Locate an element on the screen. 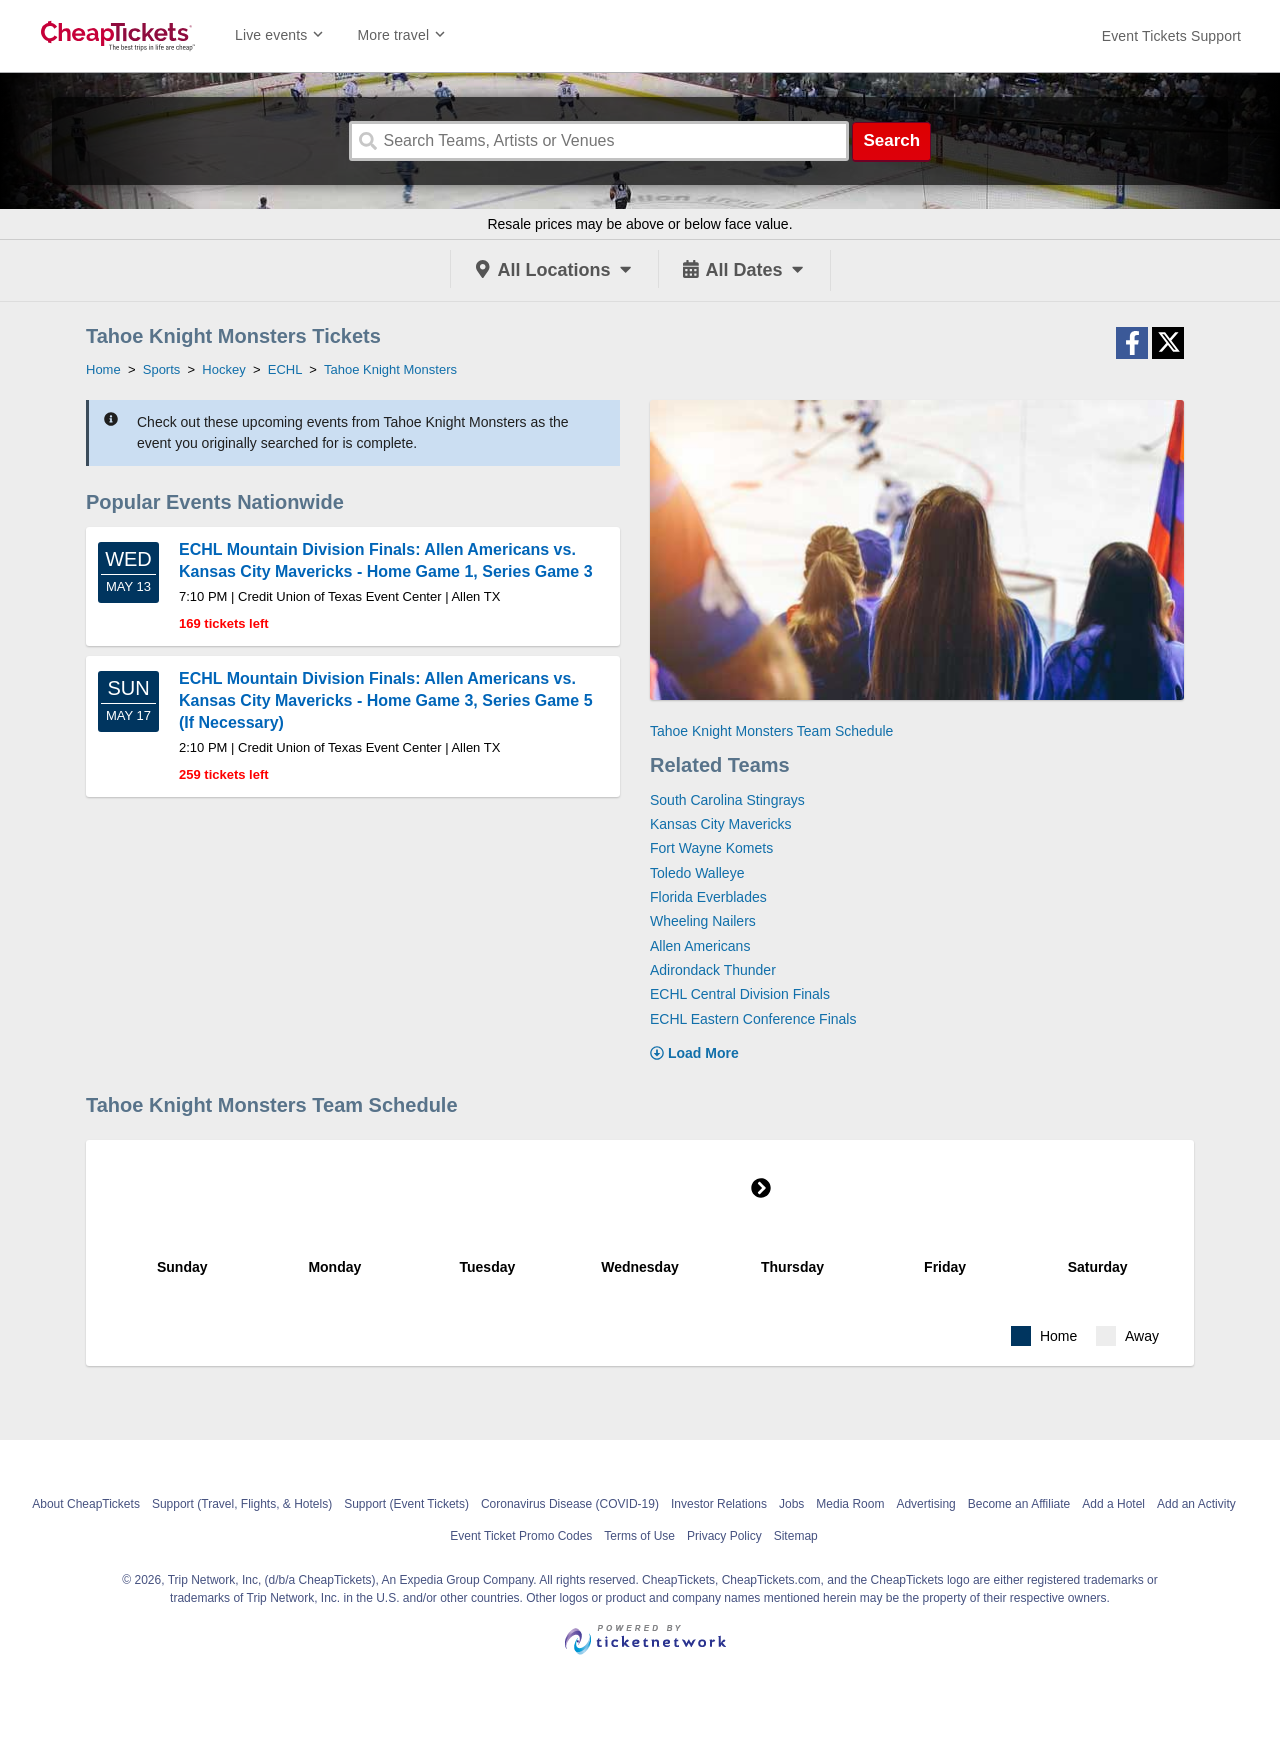 The image size is (1280, 1745). Terms of Use is located at coordinates (639, 1536).